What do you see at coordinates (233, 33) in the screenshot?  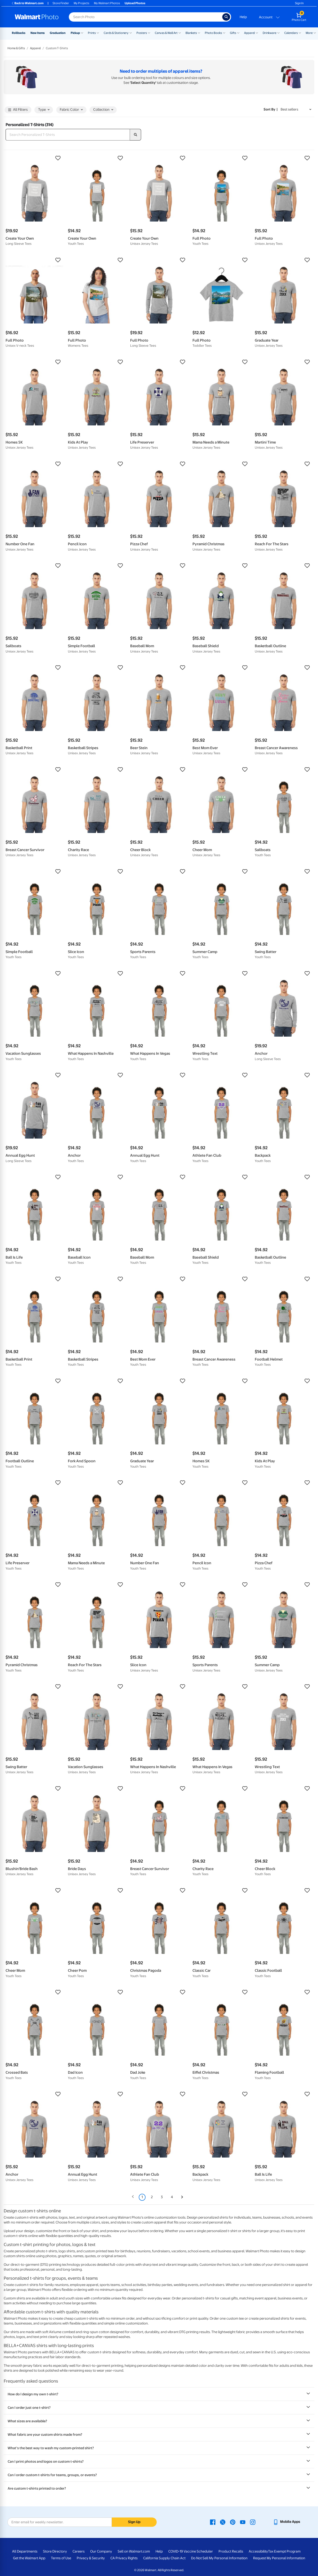 I see `Gifts` at bounding box center [233, 33].